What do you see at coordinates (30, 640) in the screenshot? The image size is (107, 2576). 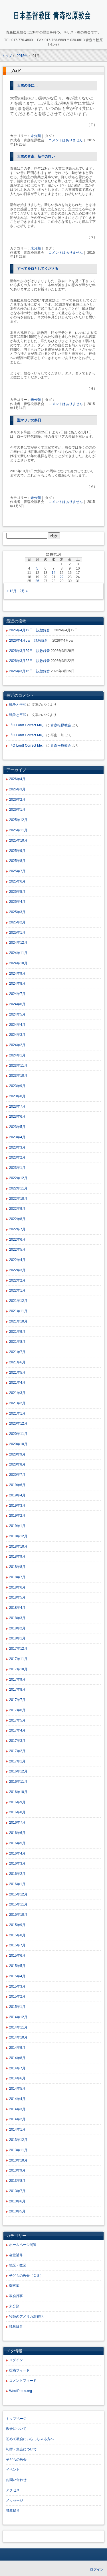 I see `2026年4月5日 説教録音` at bounding box center [30, 640].